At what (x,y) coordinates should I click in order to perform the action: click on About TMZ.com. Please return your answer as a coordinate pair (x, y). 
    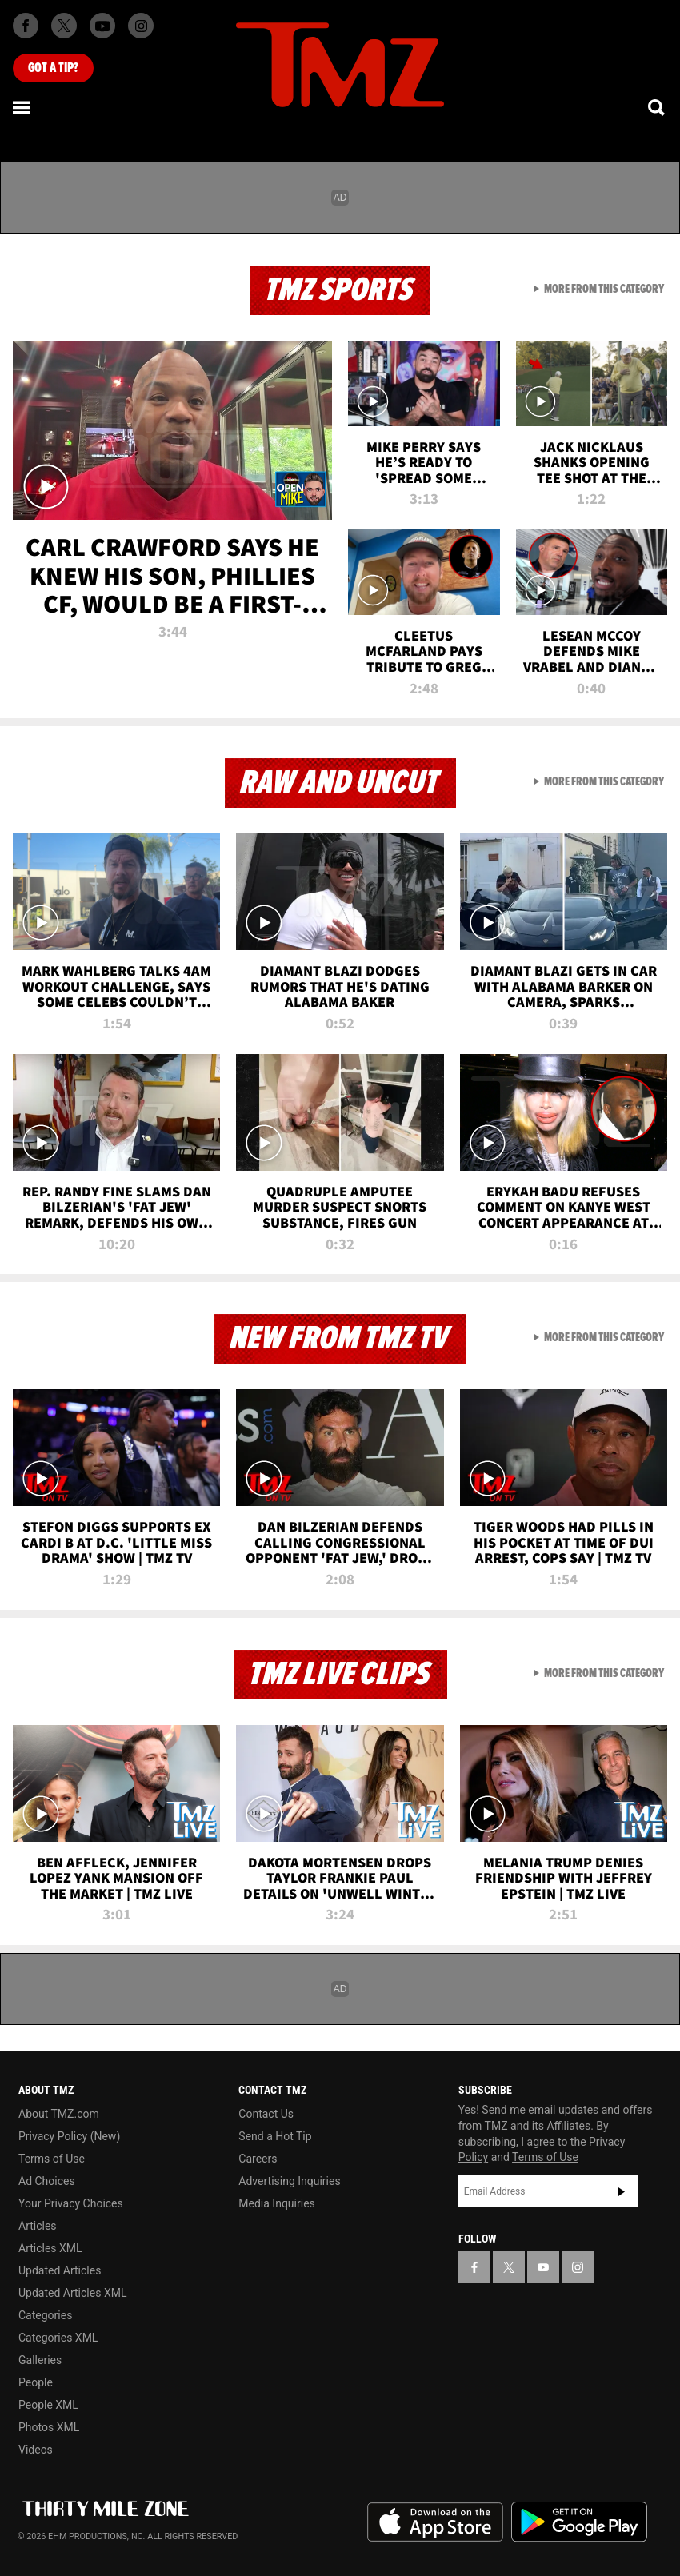
    Looking at the image, I should click on (58, 2113).